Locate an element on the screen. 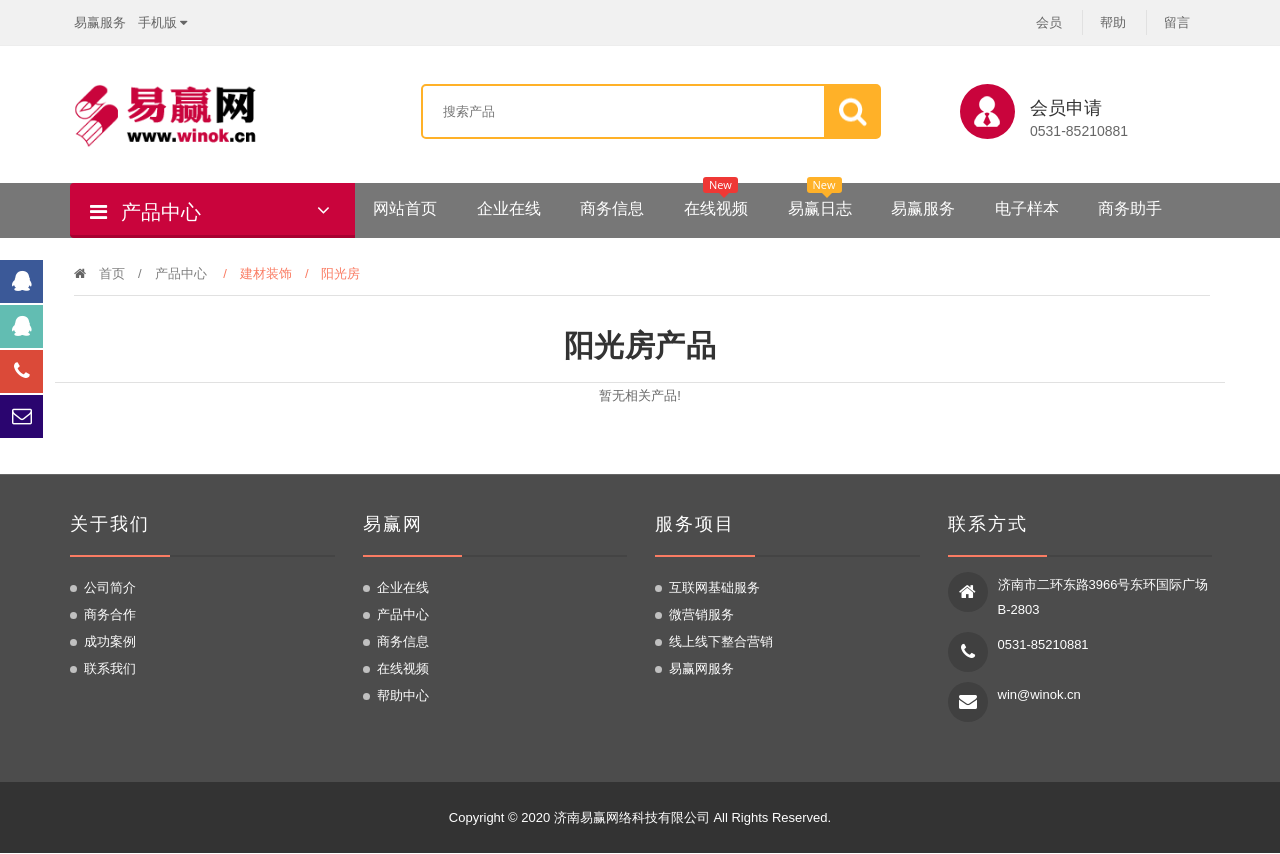 The width and height of the screenshot is (1280, 854). 会员 is located at coordinates (1049, 22).